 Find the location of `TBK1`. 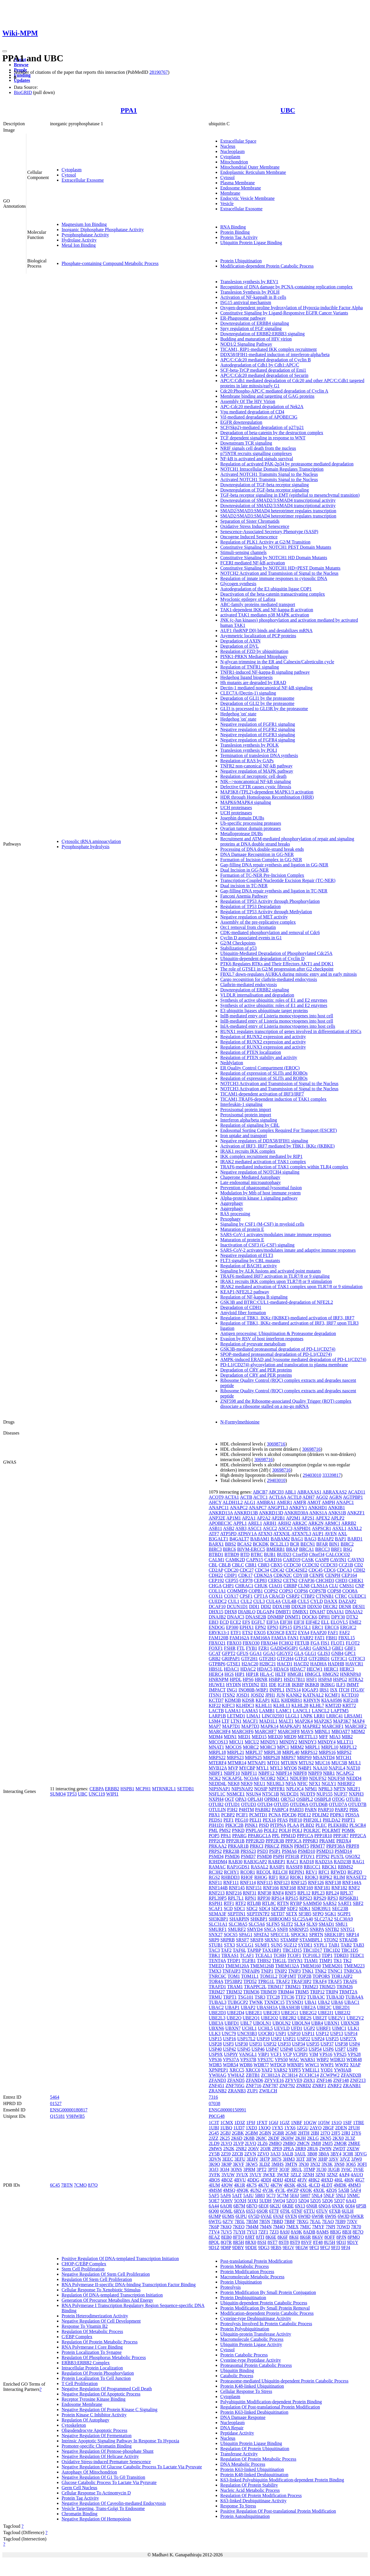

TBK1 is located at coordinates (214, 1955).